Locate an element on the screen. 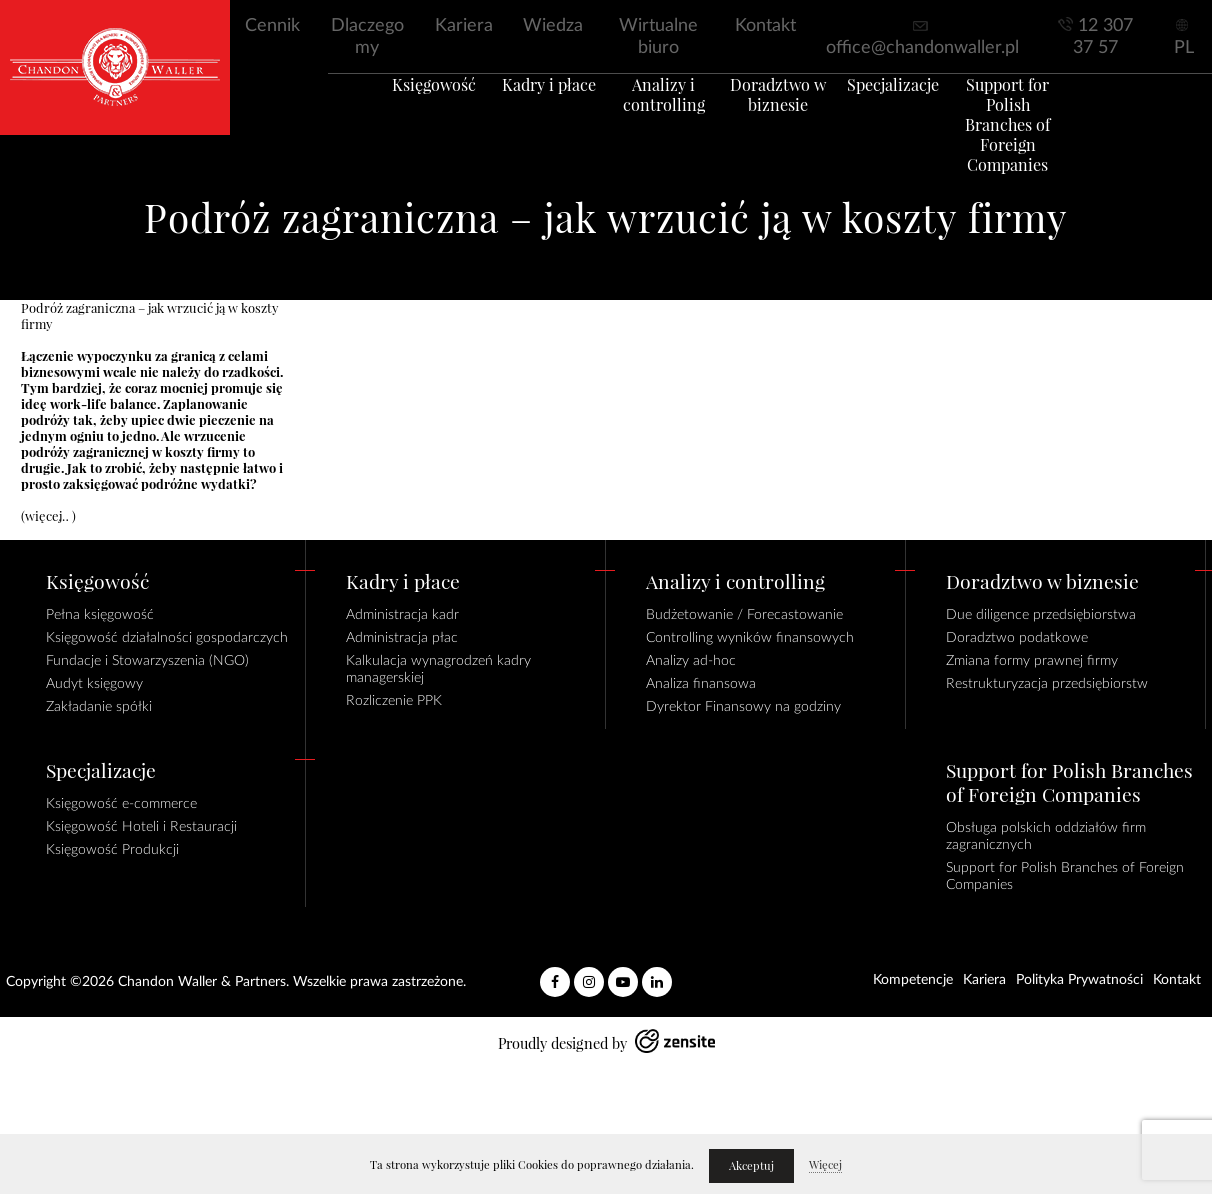  Zakładanie spółki is located at coordinates (99, 707).